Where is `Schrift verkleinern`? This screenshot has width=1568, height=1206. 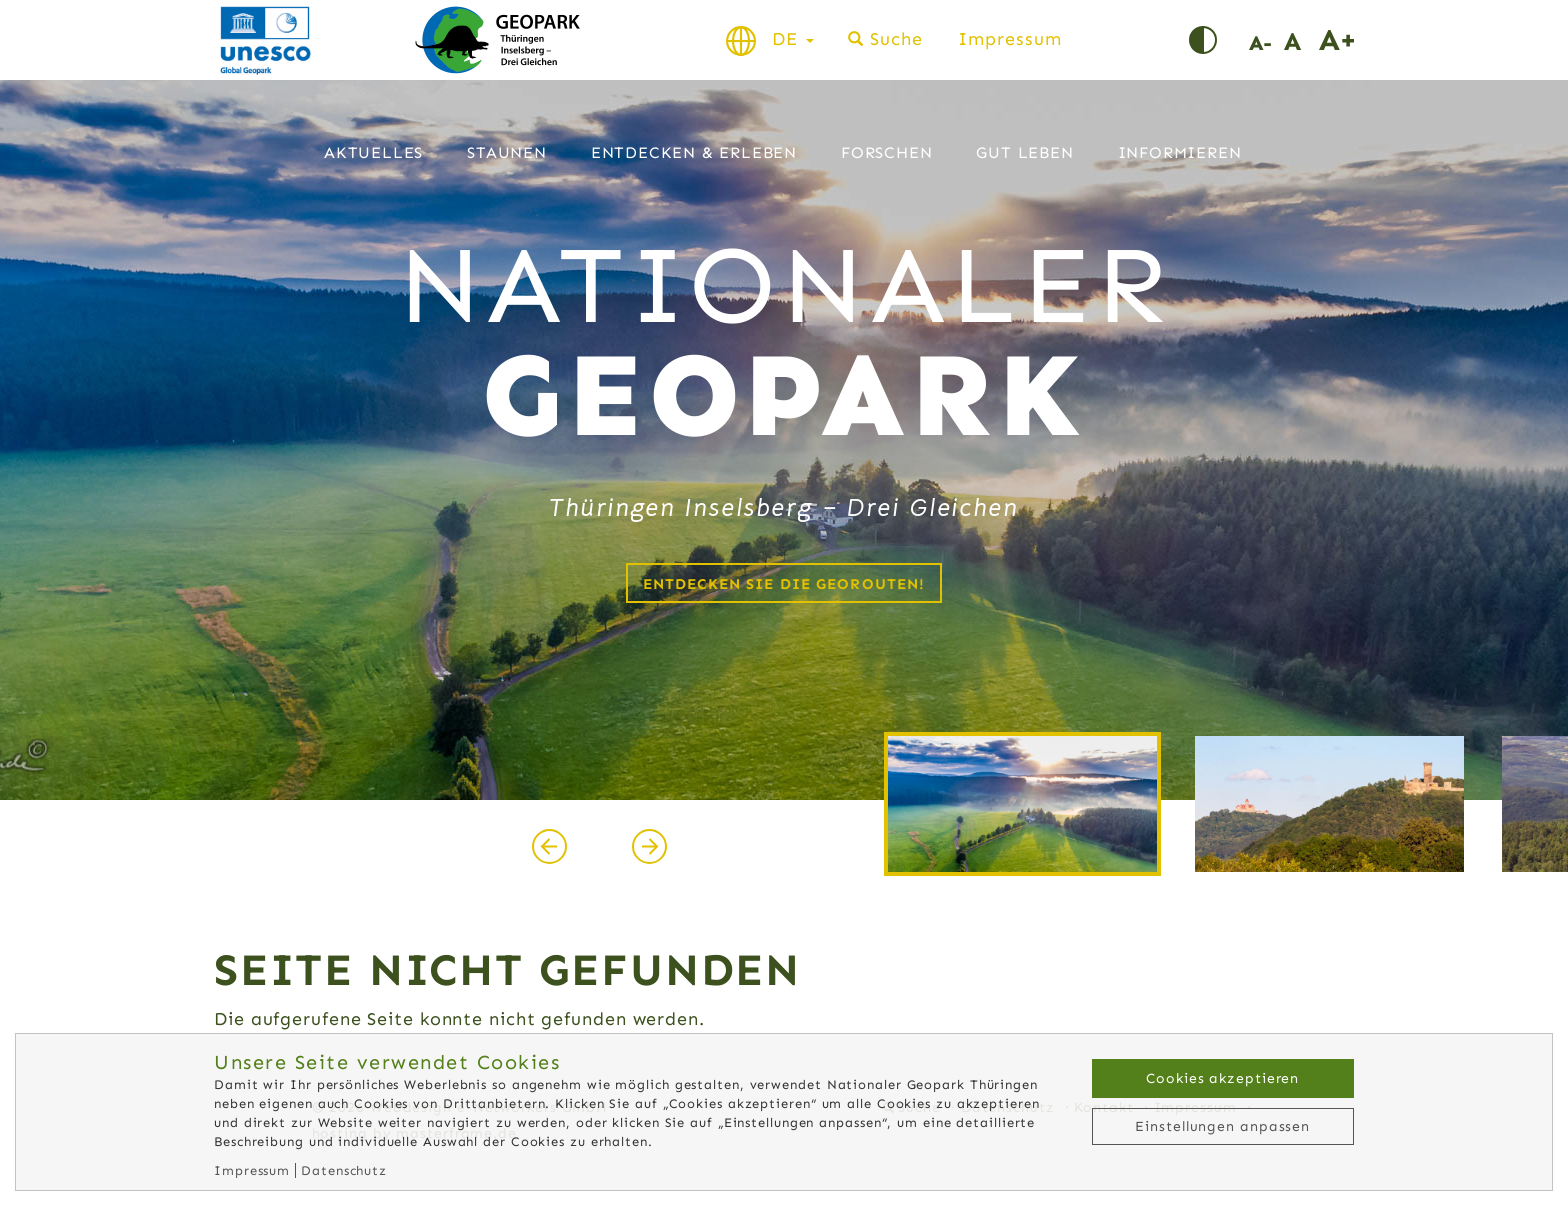
Schrift verkleinern is located at coordinates (1266, 40).